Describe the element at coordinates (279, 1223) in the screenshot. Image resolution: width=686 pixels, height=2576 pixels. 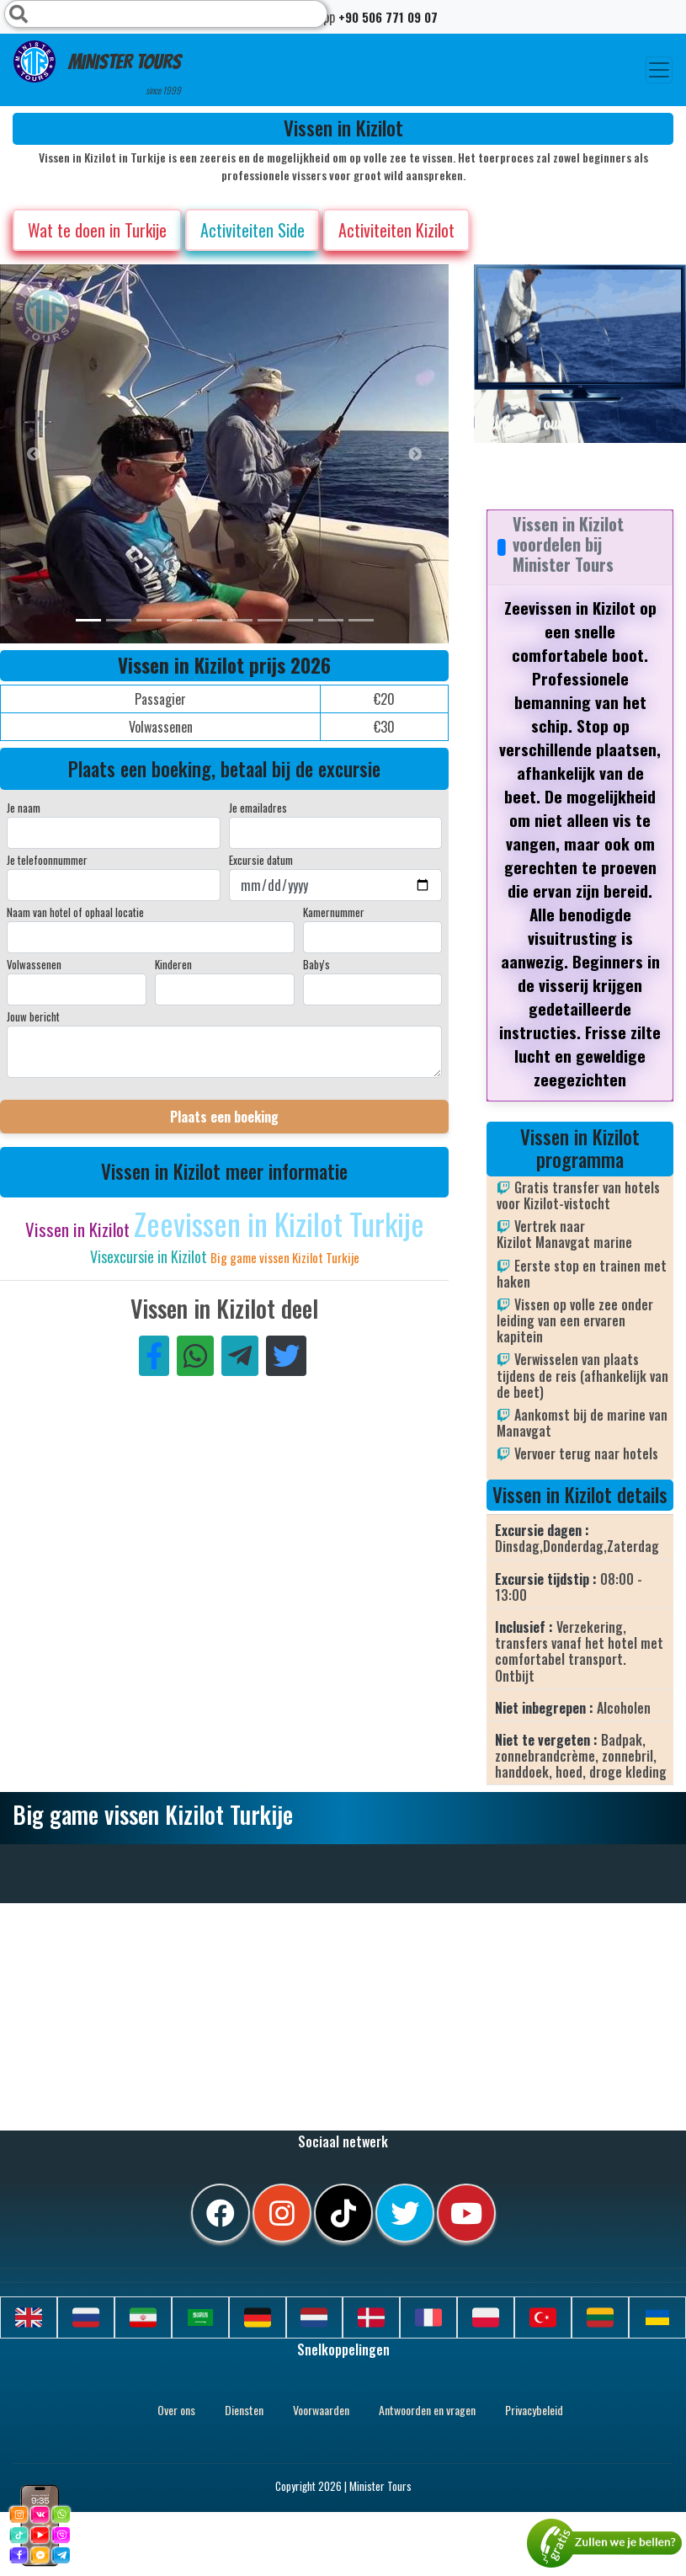
I see `Zeevissen in Kizilot Turkije` at that location.